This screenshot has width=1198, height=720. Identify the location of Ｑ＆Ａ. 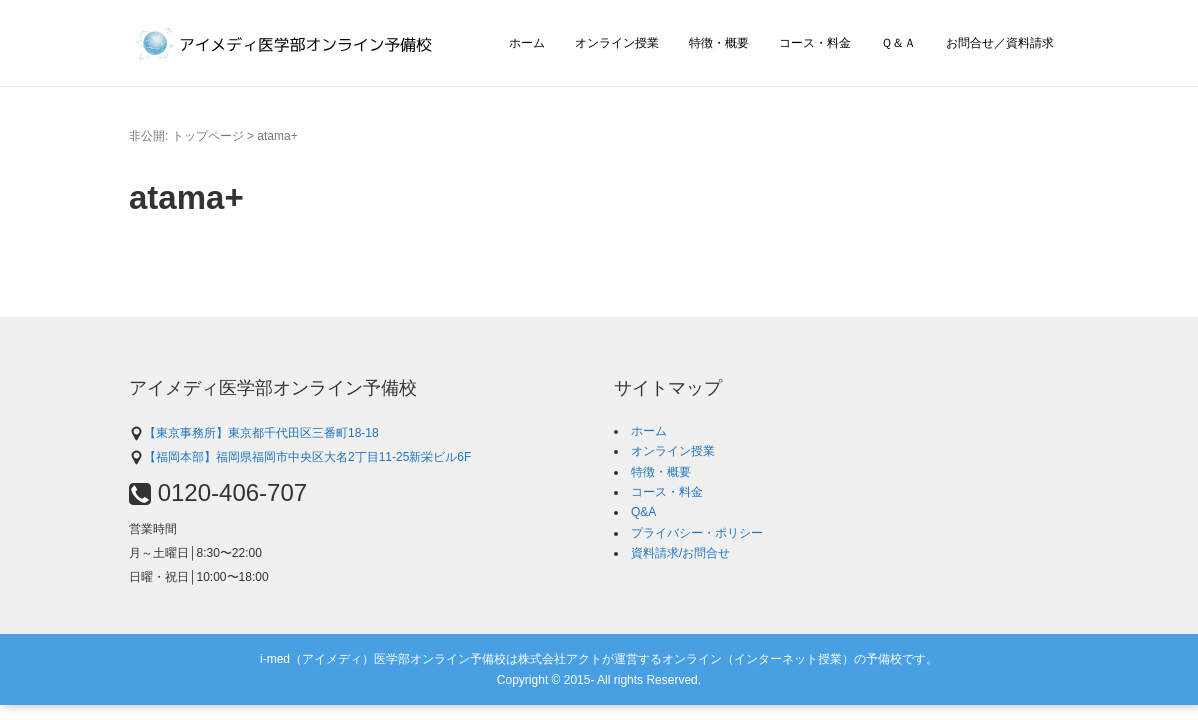
(898, 43).